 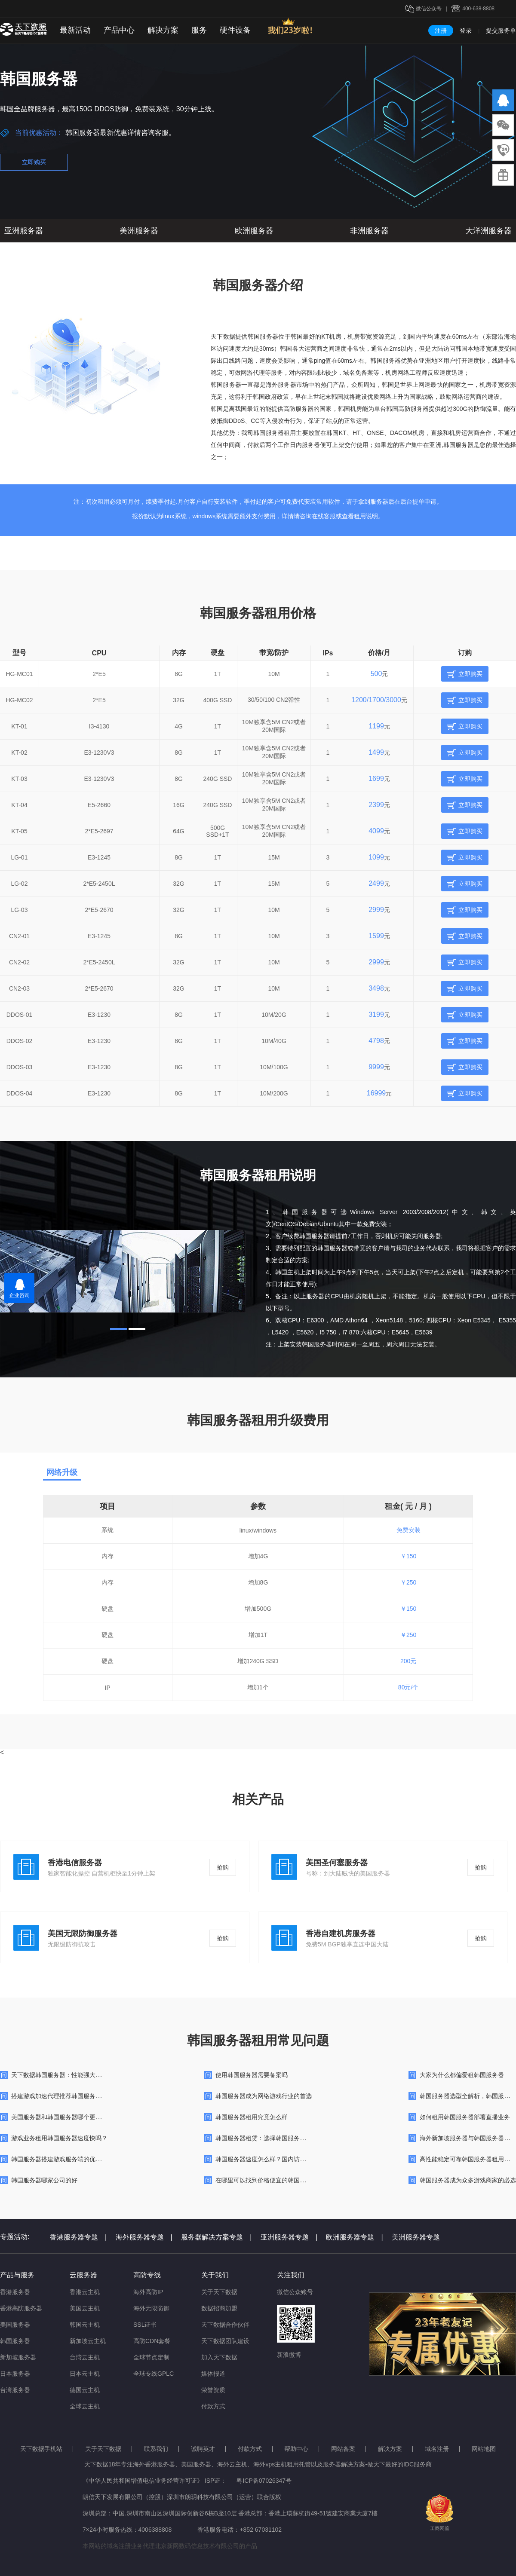 What do you see at coordinates (139, 230) in the screenshot?
I see `美洲服务器` at bounding box center [139, 230].